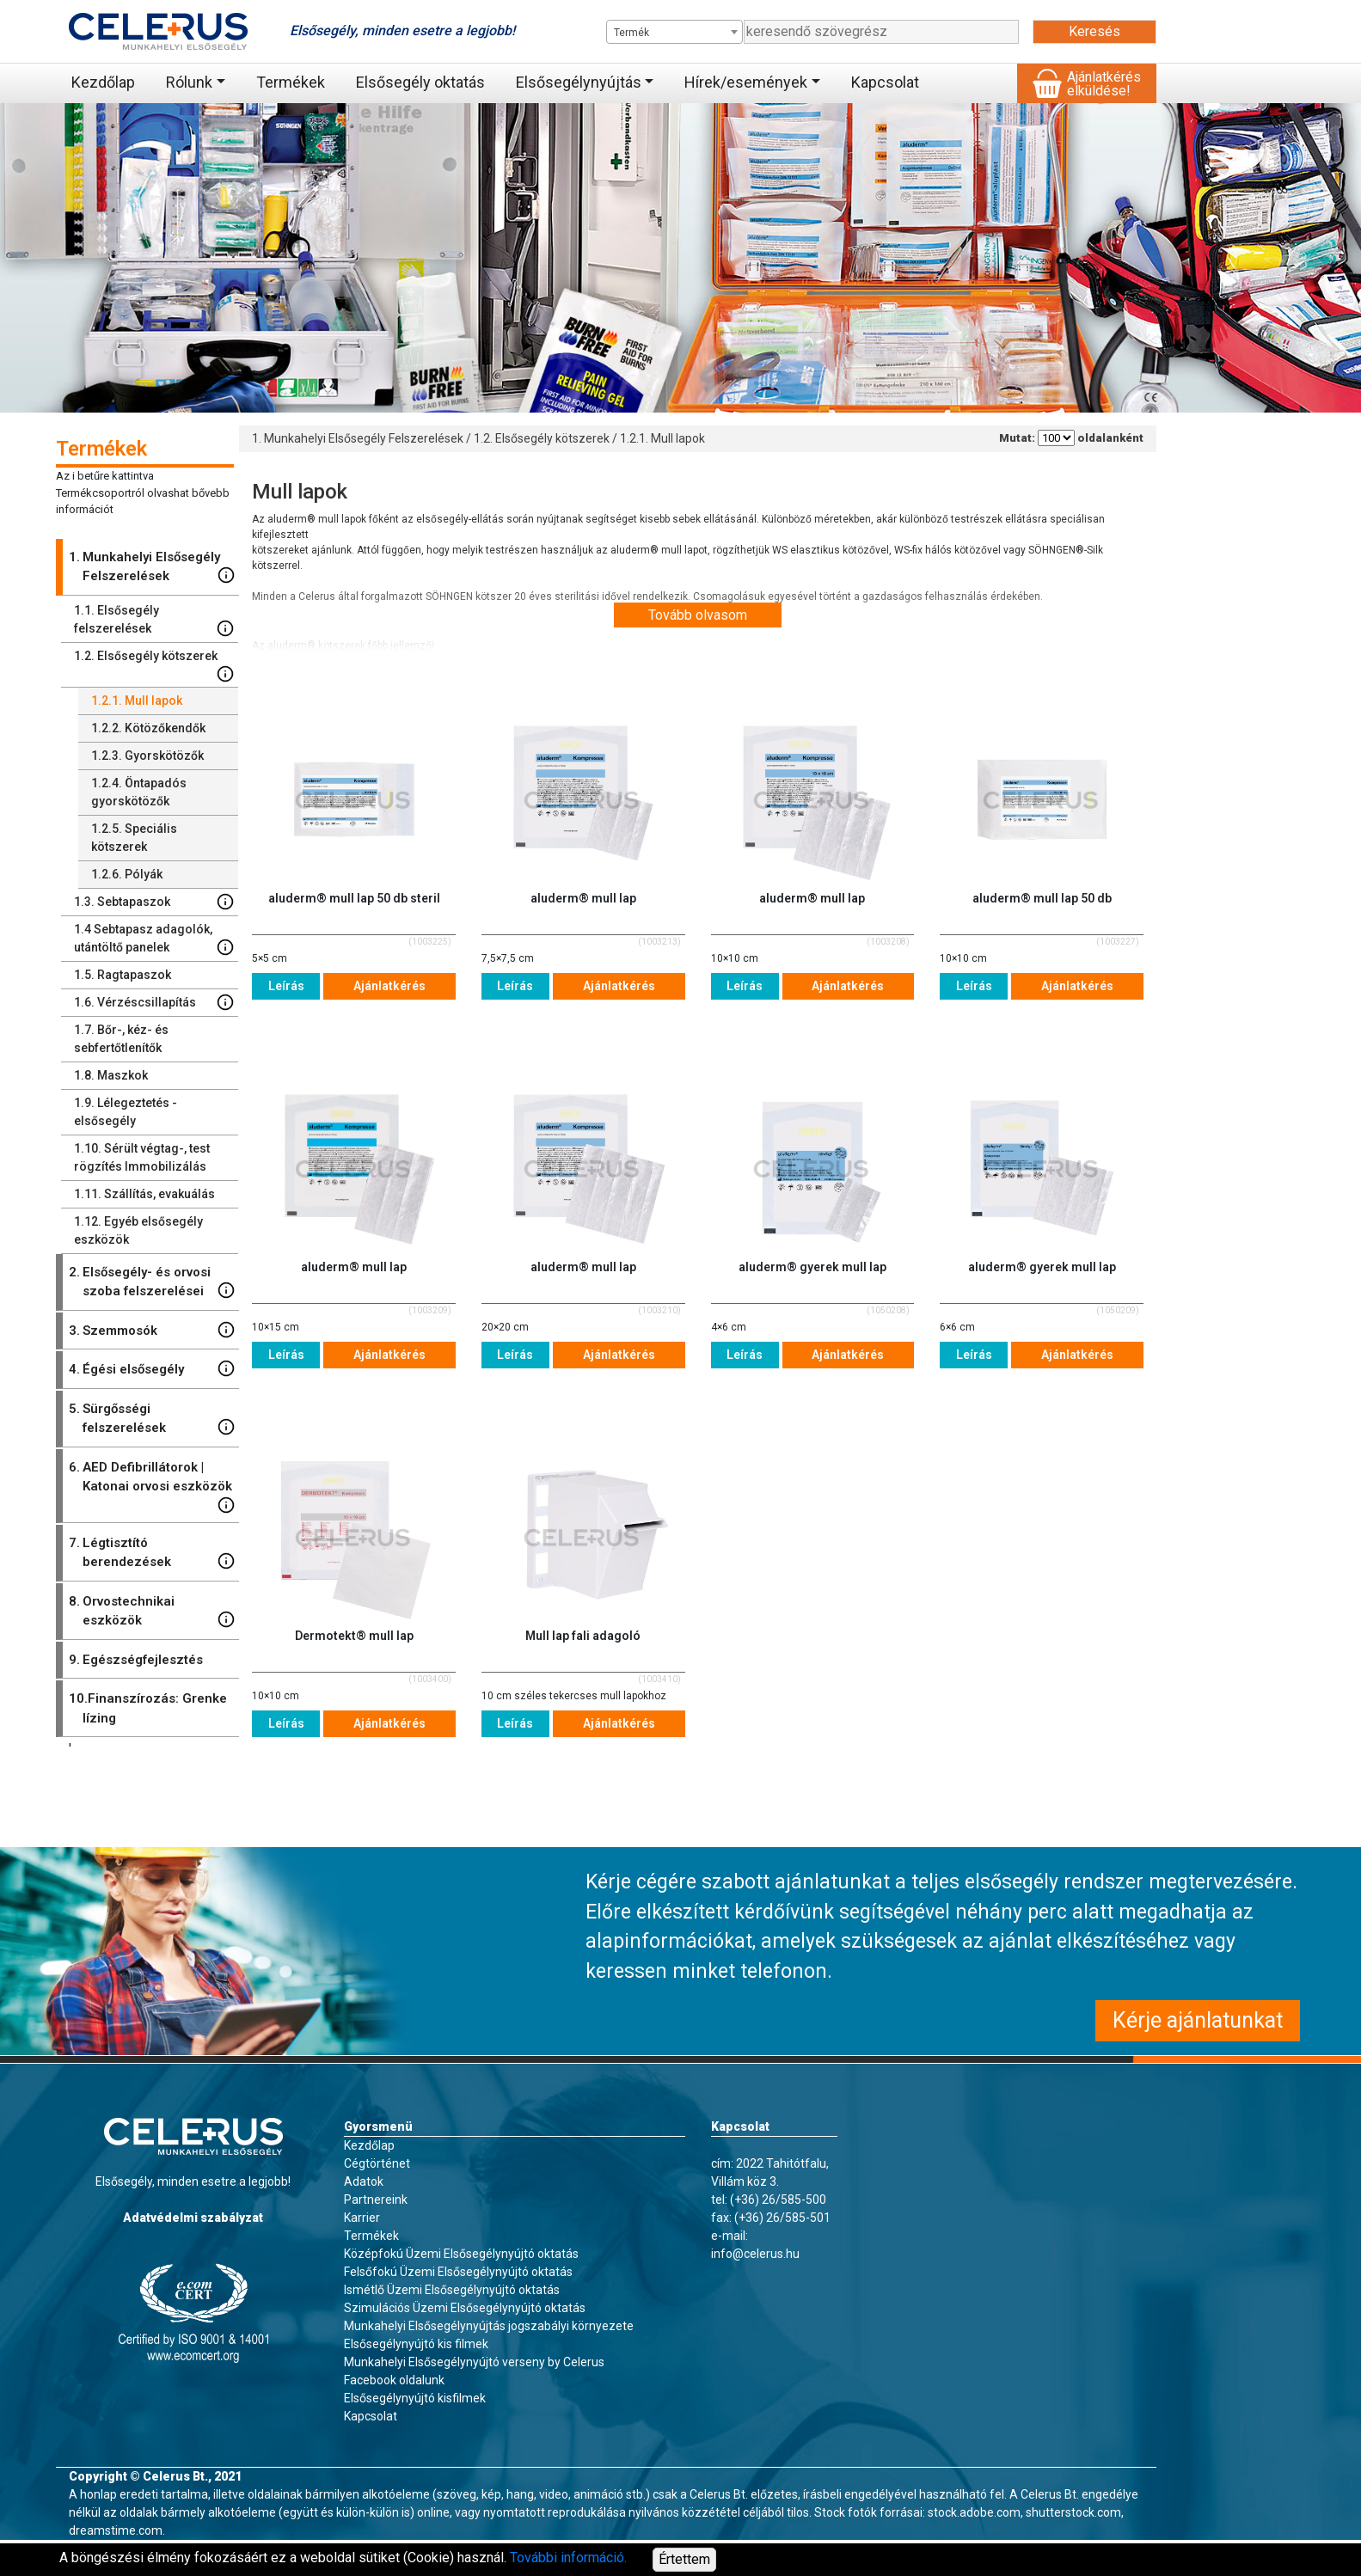 The height and width of the screenshot is (2576, 1361). Describe the element at coordinates (389, 986) in the screenshot. I see `Ajánlatkérés` at that location.